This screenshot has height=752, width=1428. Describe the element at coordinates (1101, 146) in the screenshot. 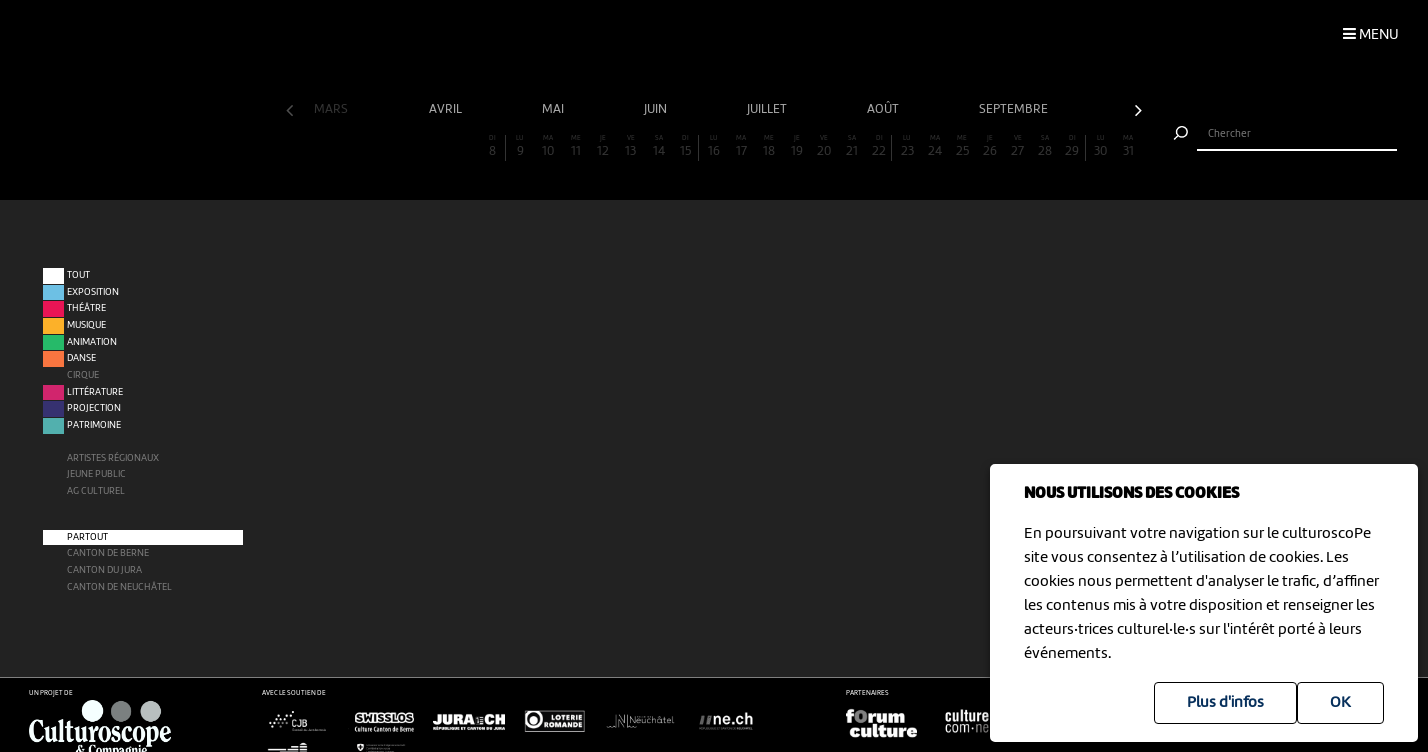

I see `30` at that location.